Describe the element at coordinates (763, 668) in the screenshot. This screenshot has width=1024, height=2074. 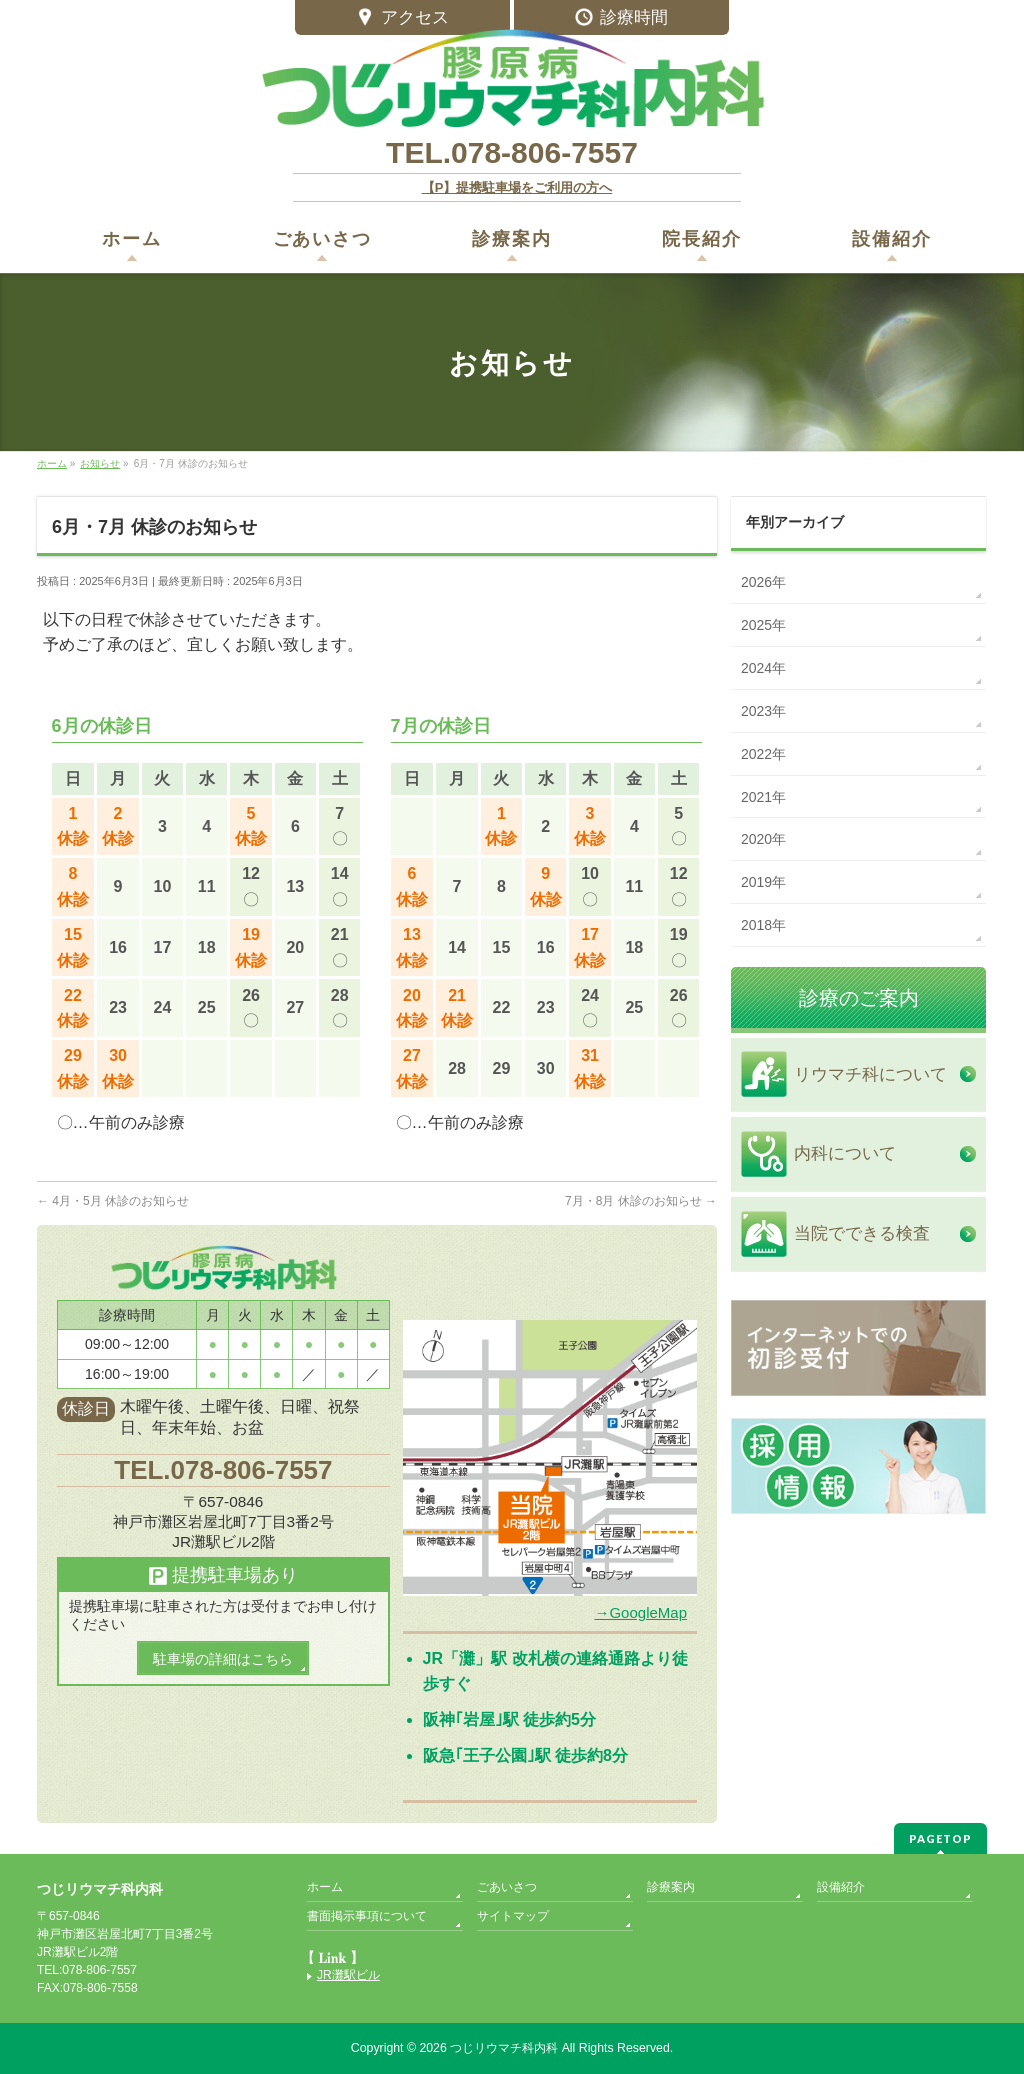
I see `2024年` at that location.